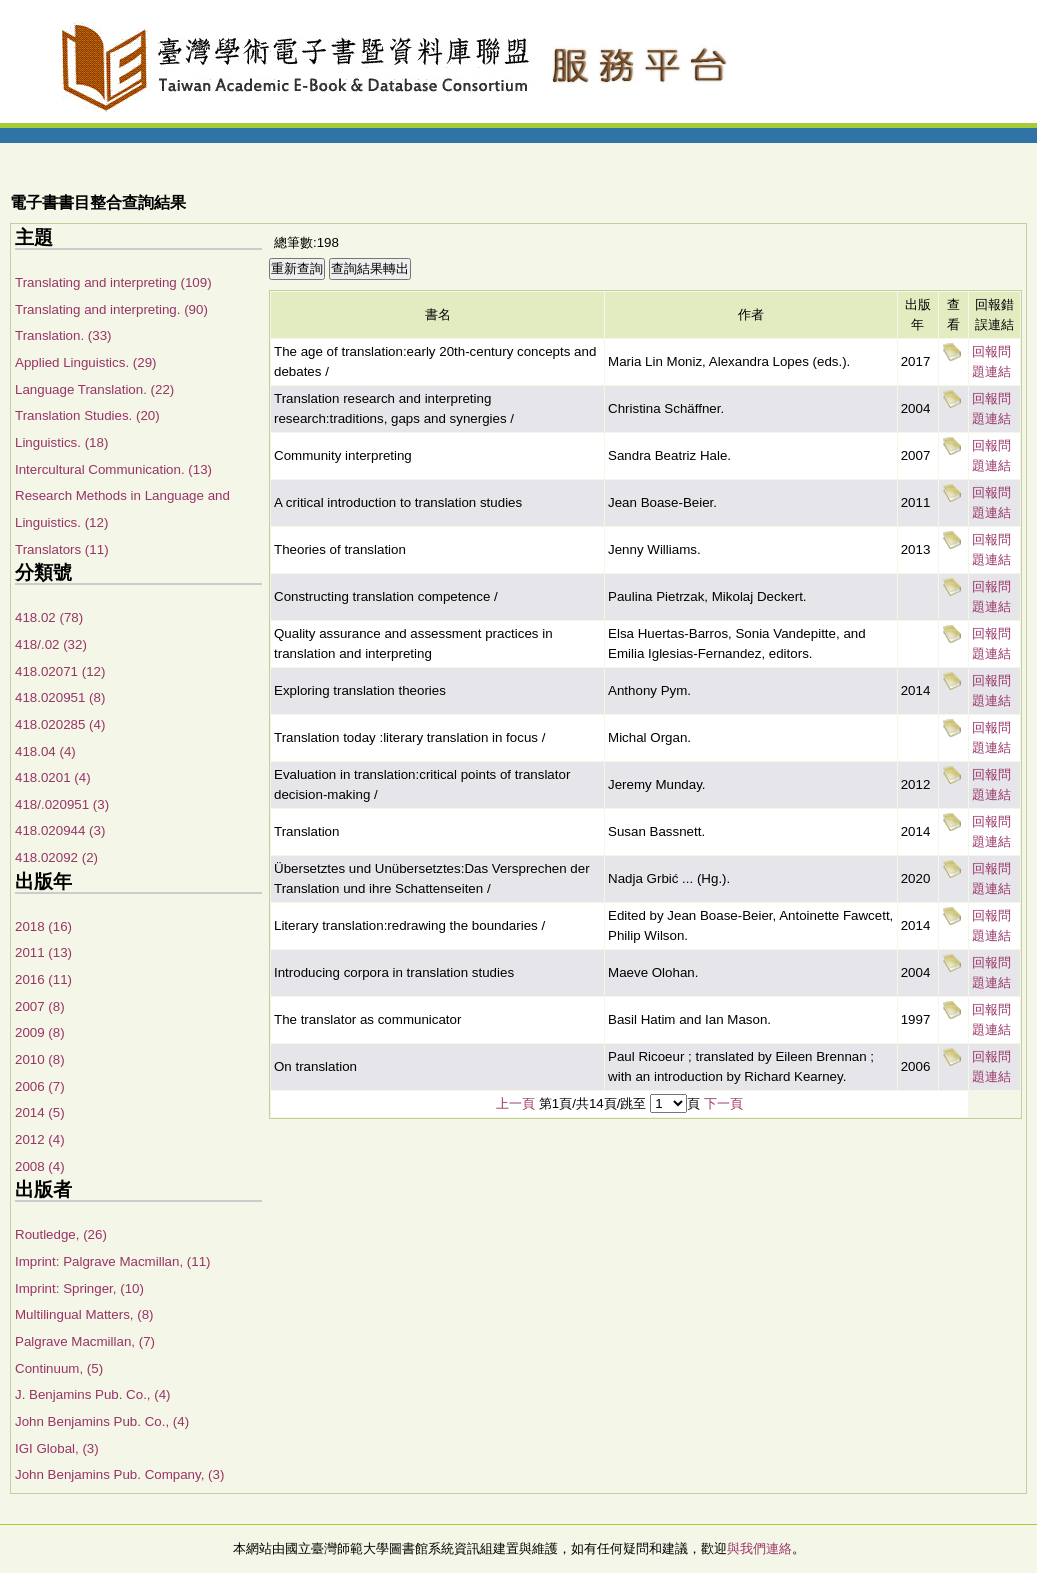 The image size is (1037, 1573). I want to click on 418.02071 (12), so click(60, 671).